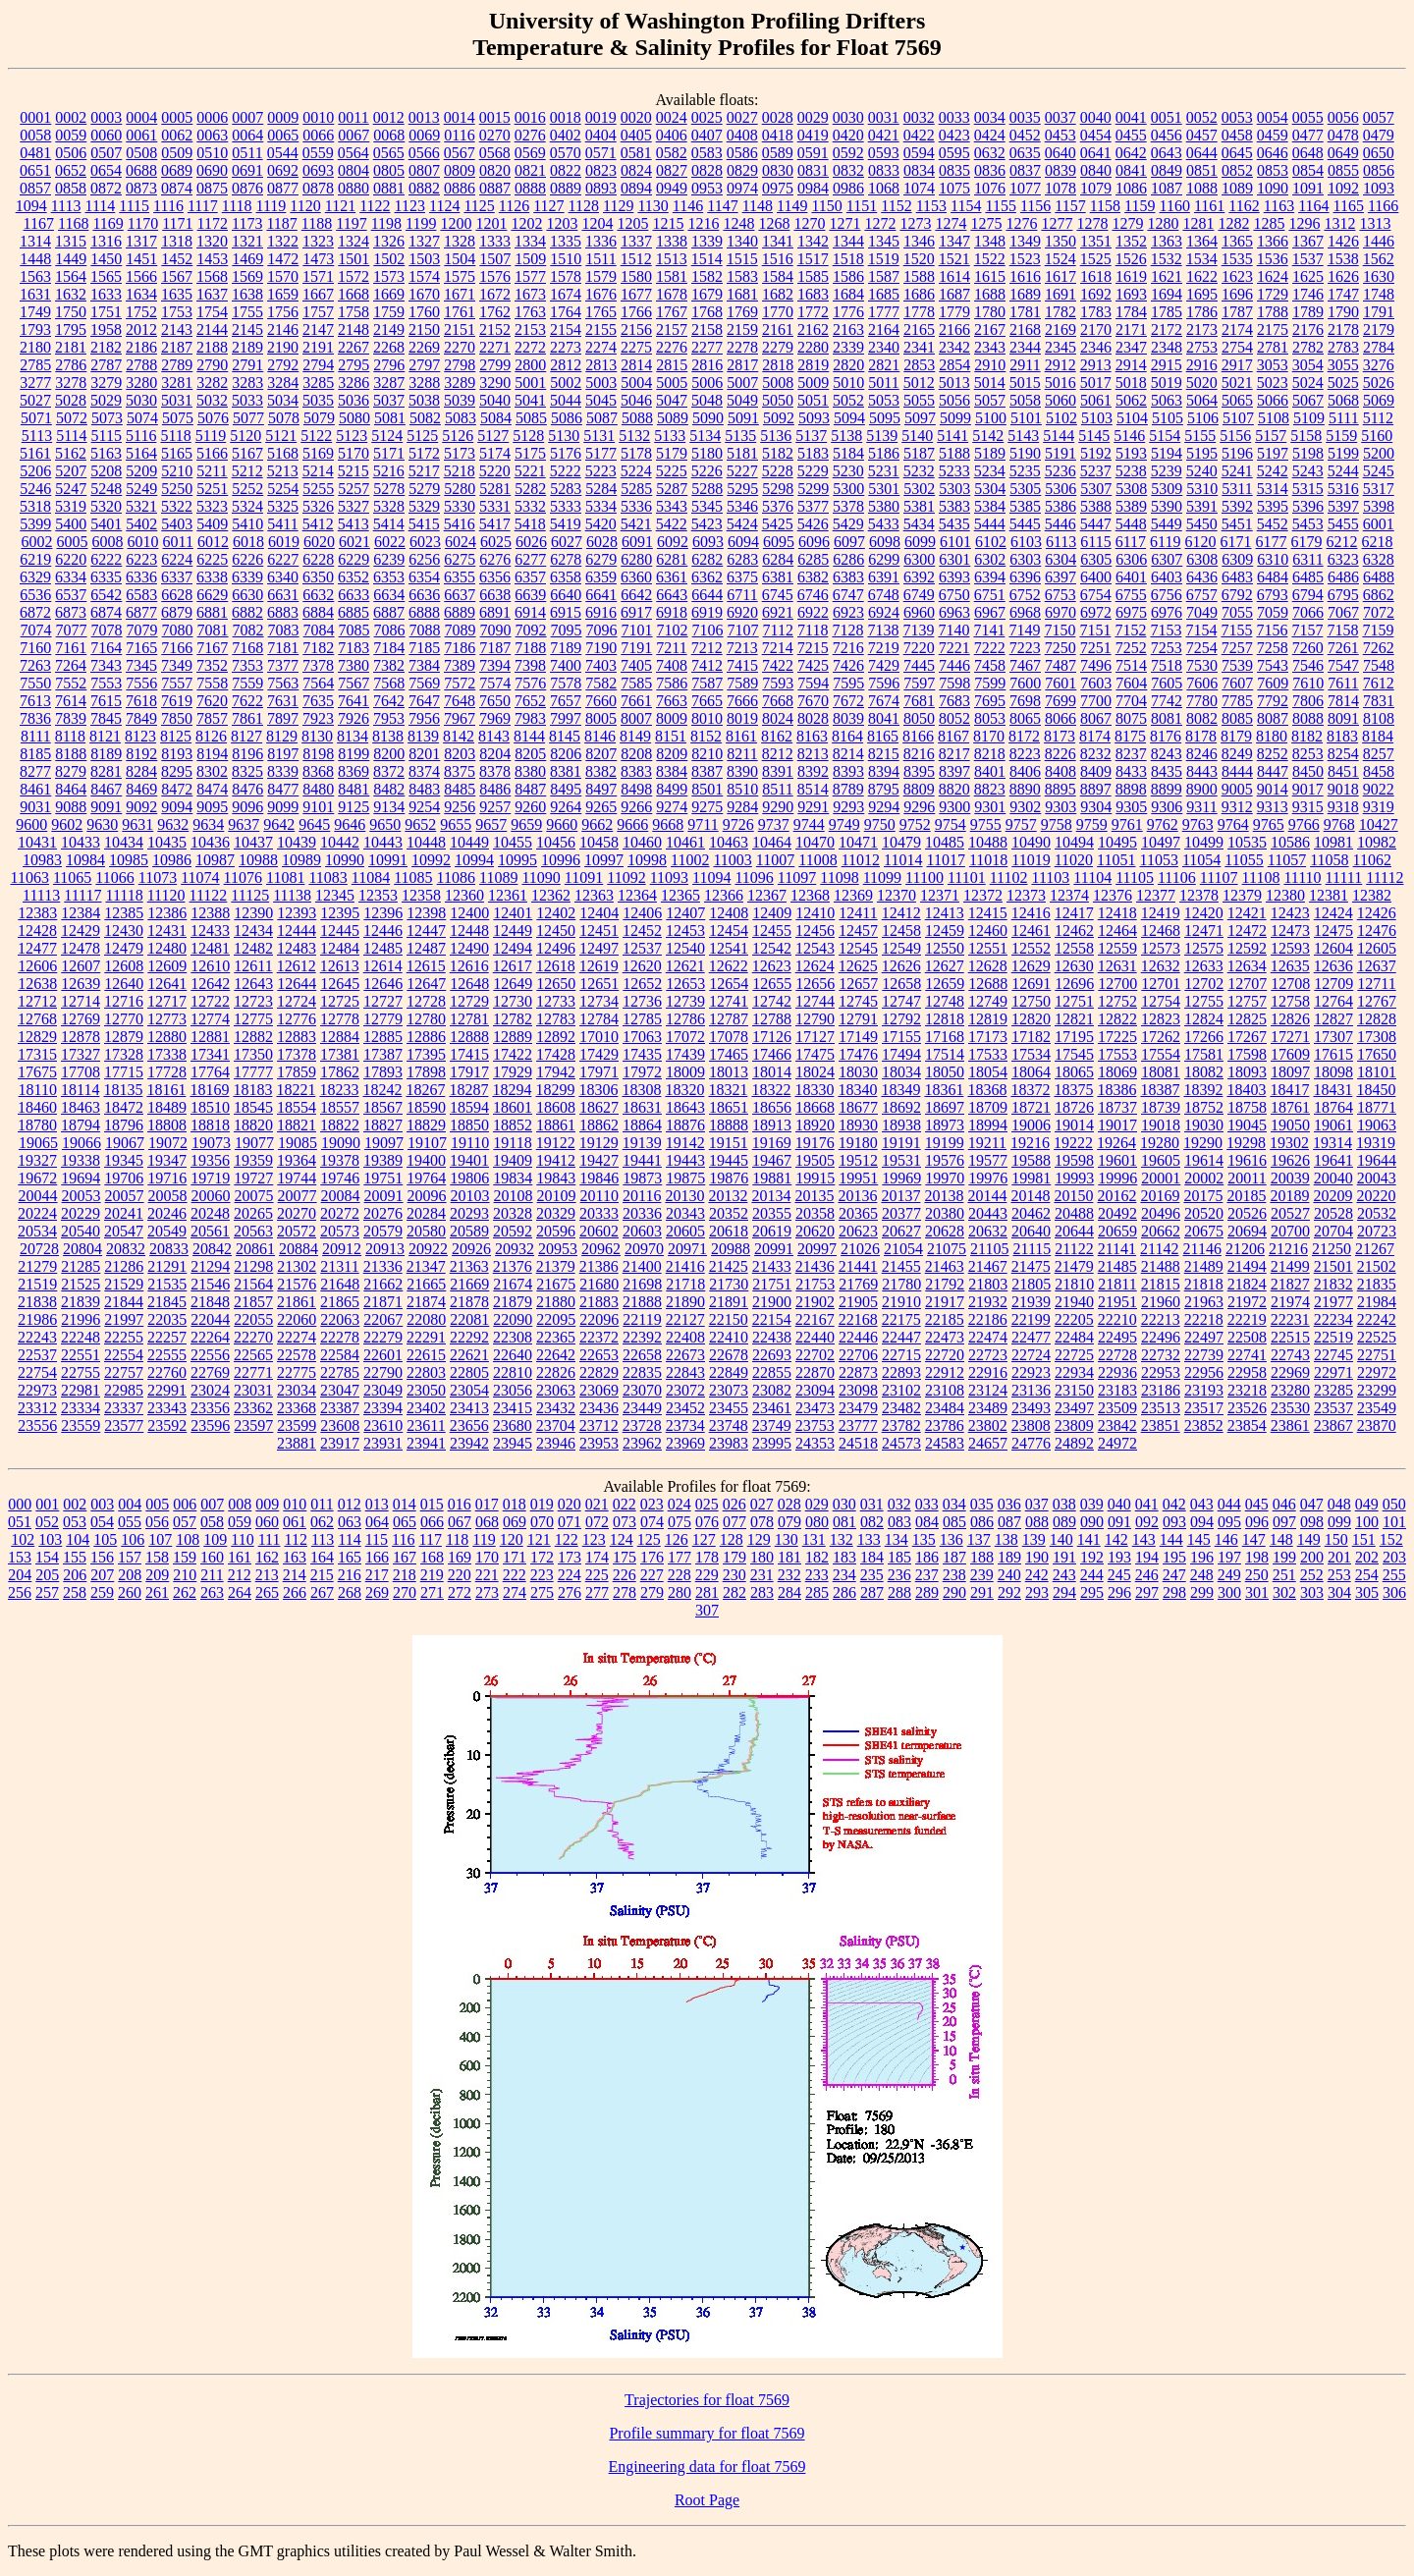  Describe the element at coordinates (944, 1407) in the screenshot. I see `23484` at that location.